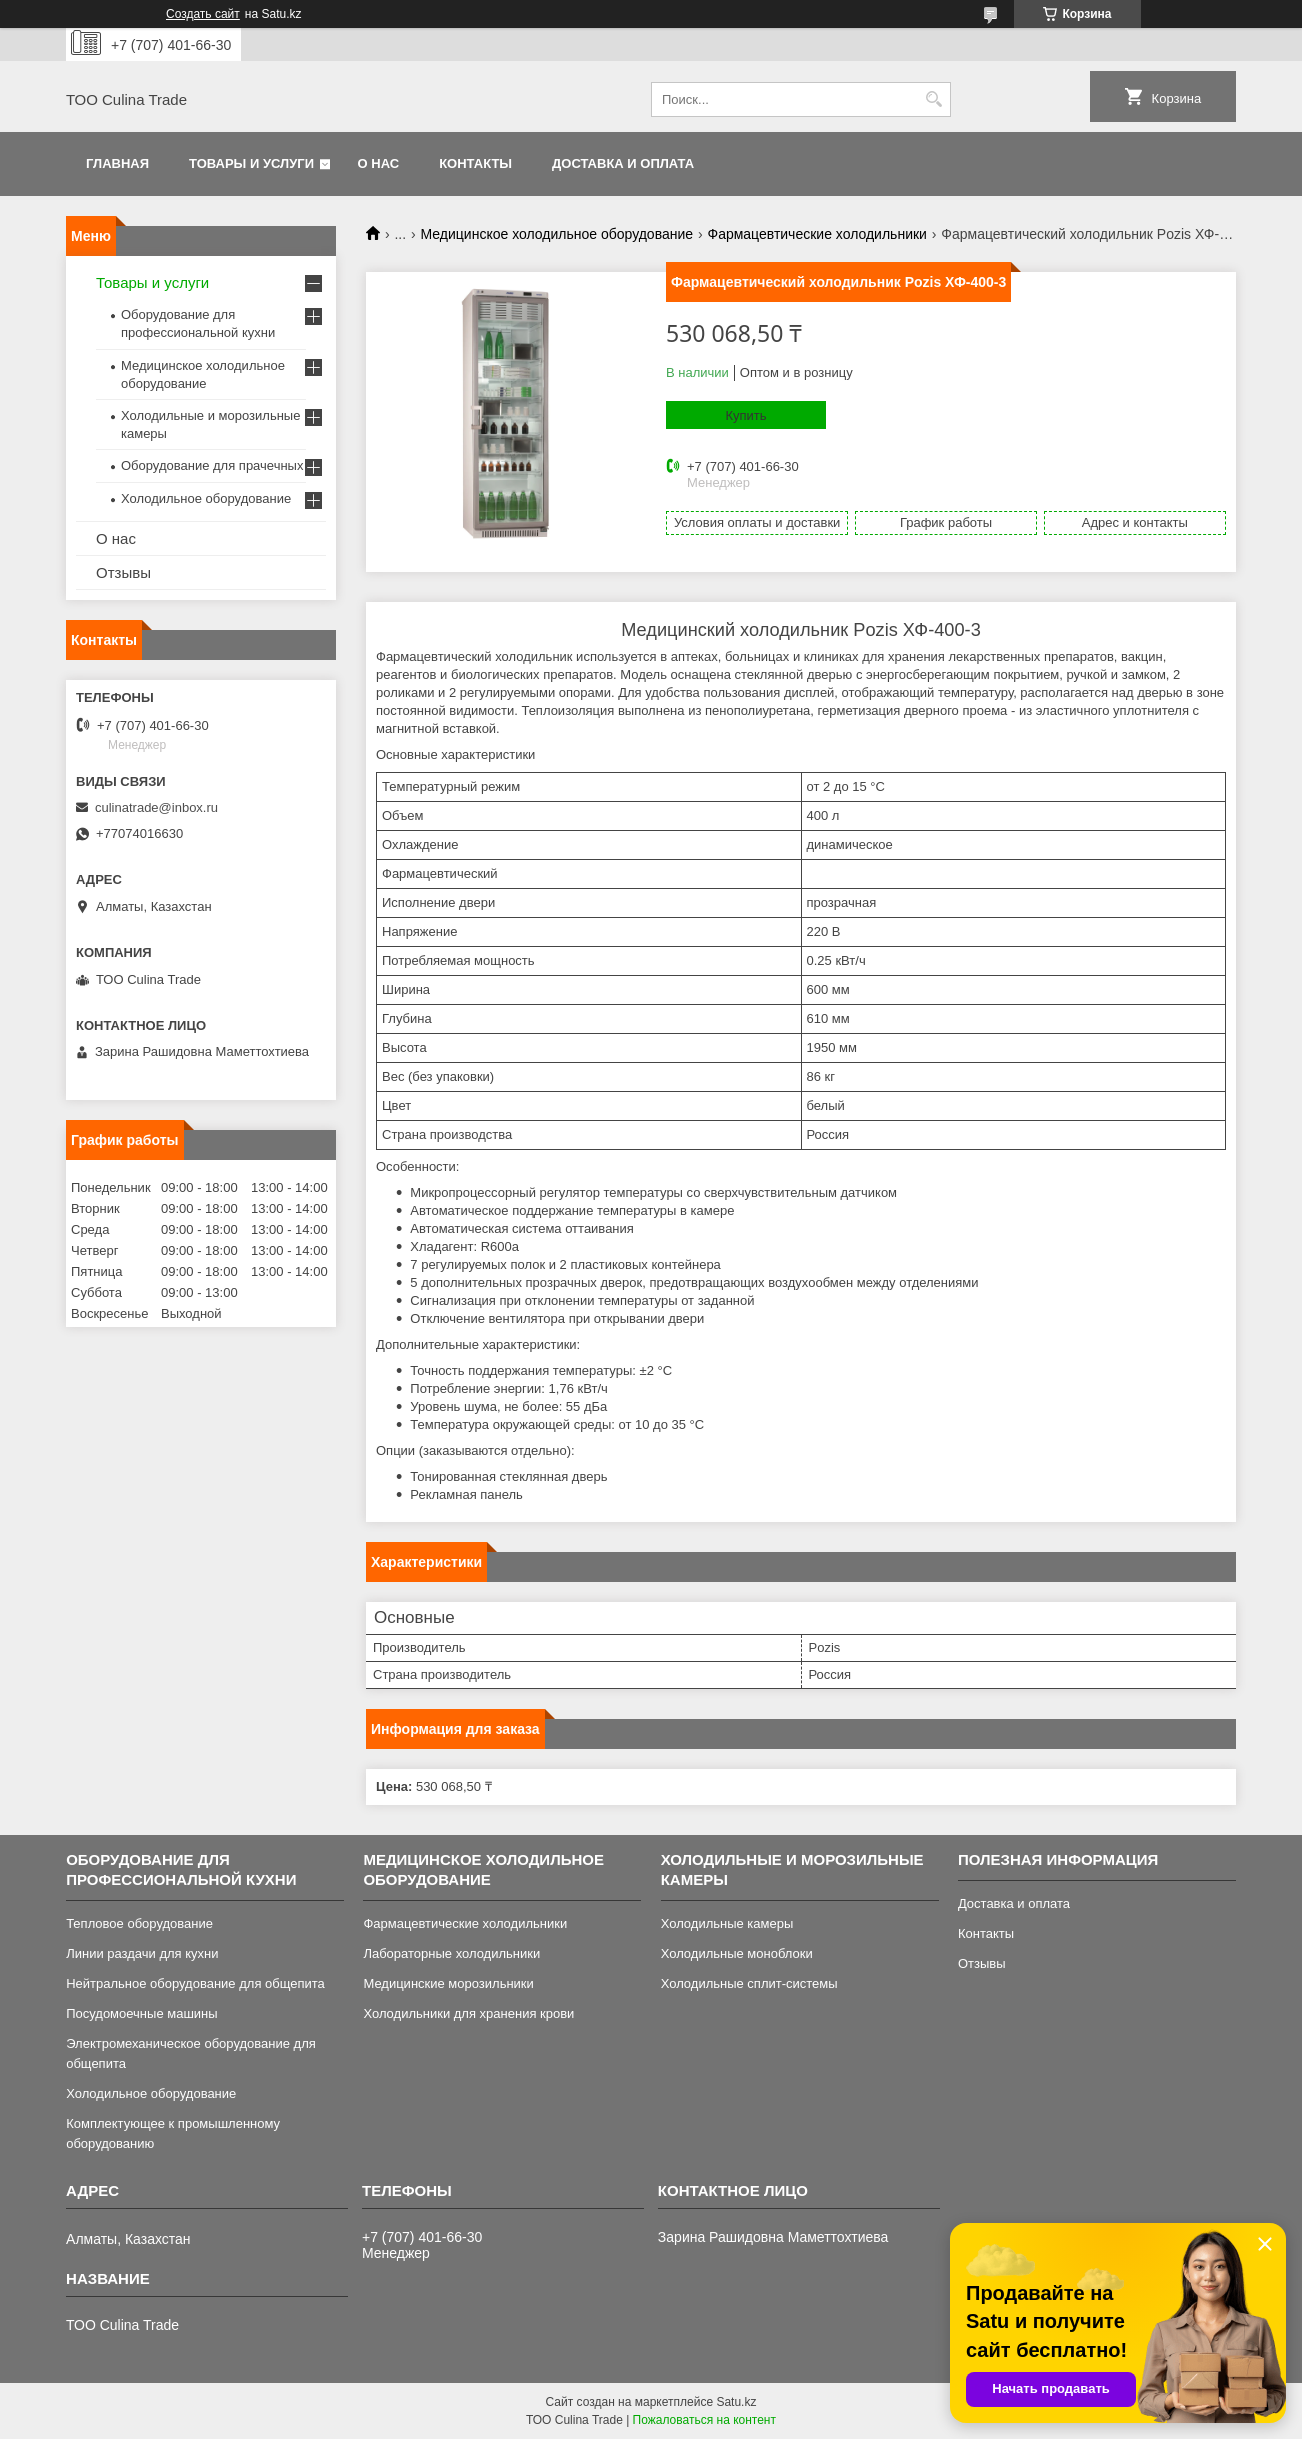  Describe the element at coordinates (203, 14) in the screenshot. I see `Создать сайт` at that location.